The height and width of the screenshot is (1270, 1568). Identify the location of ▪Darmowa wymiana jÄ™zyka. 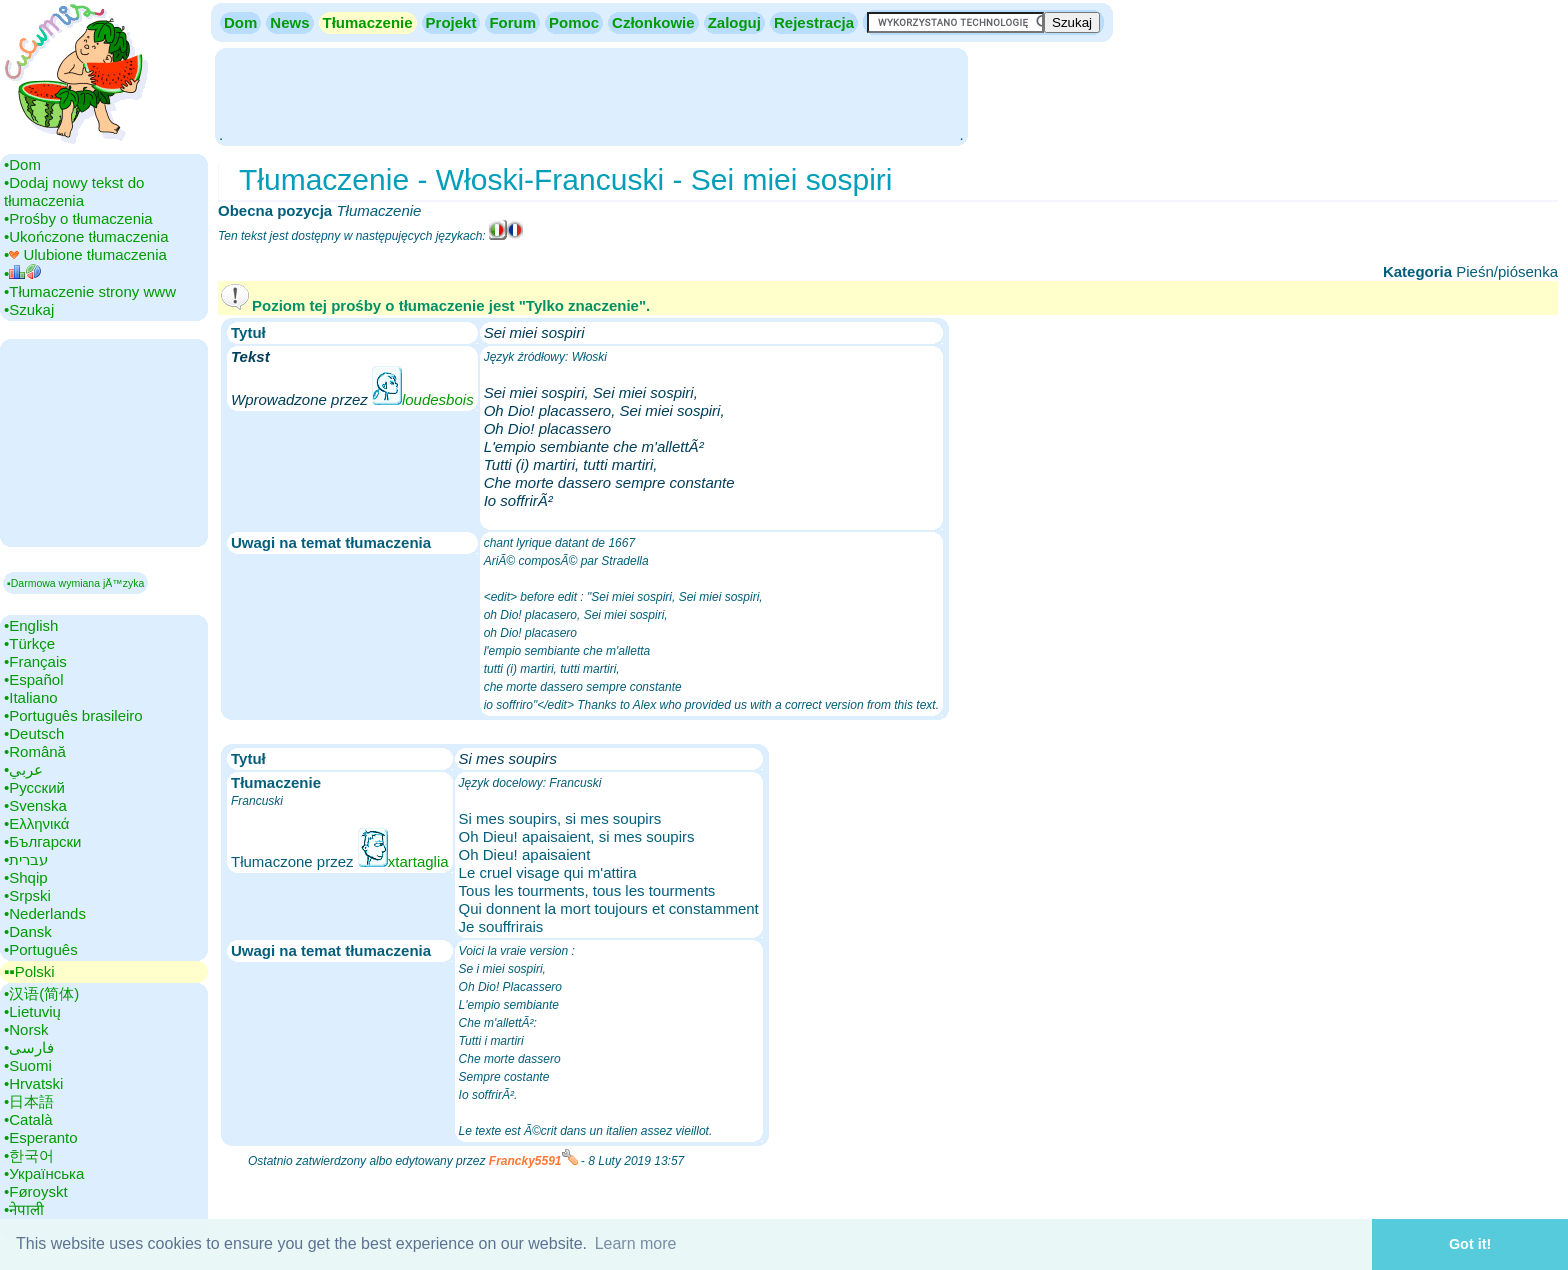
(75, 583).